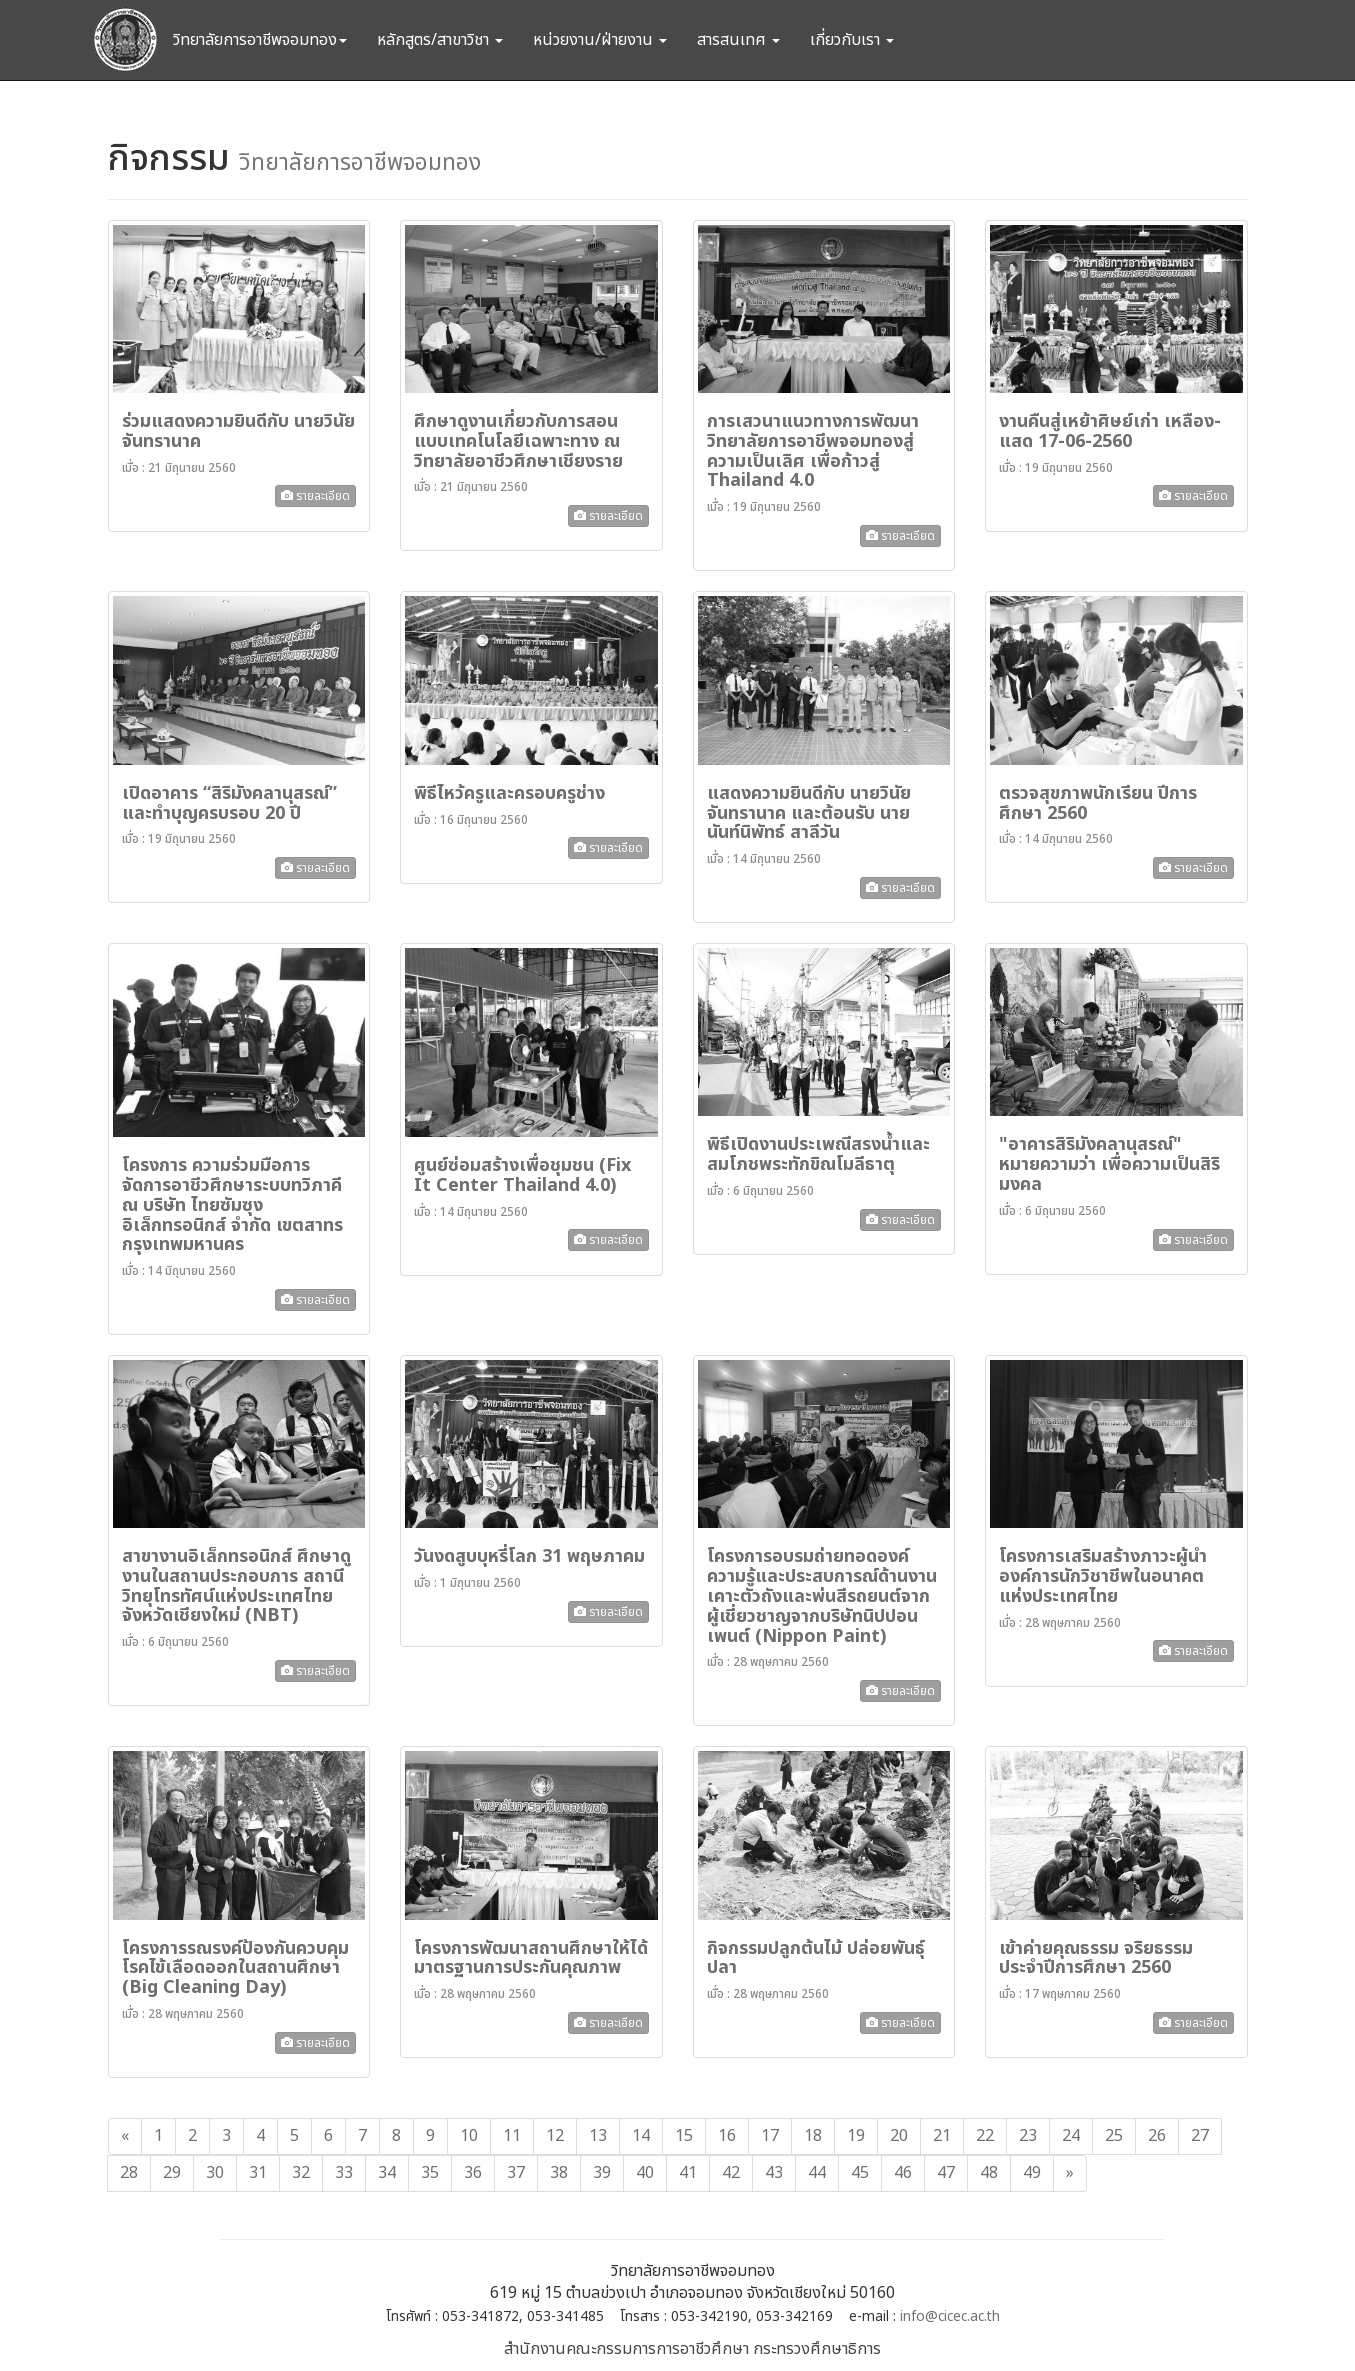 This screenshot has height=2371, width=1355. What do you see at coordinates (1071, 2136) in the screenshot?
I see `24` at bounding box center [1071, 2136].